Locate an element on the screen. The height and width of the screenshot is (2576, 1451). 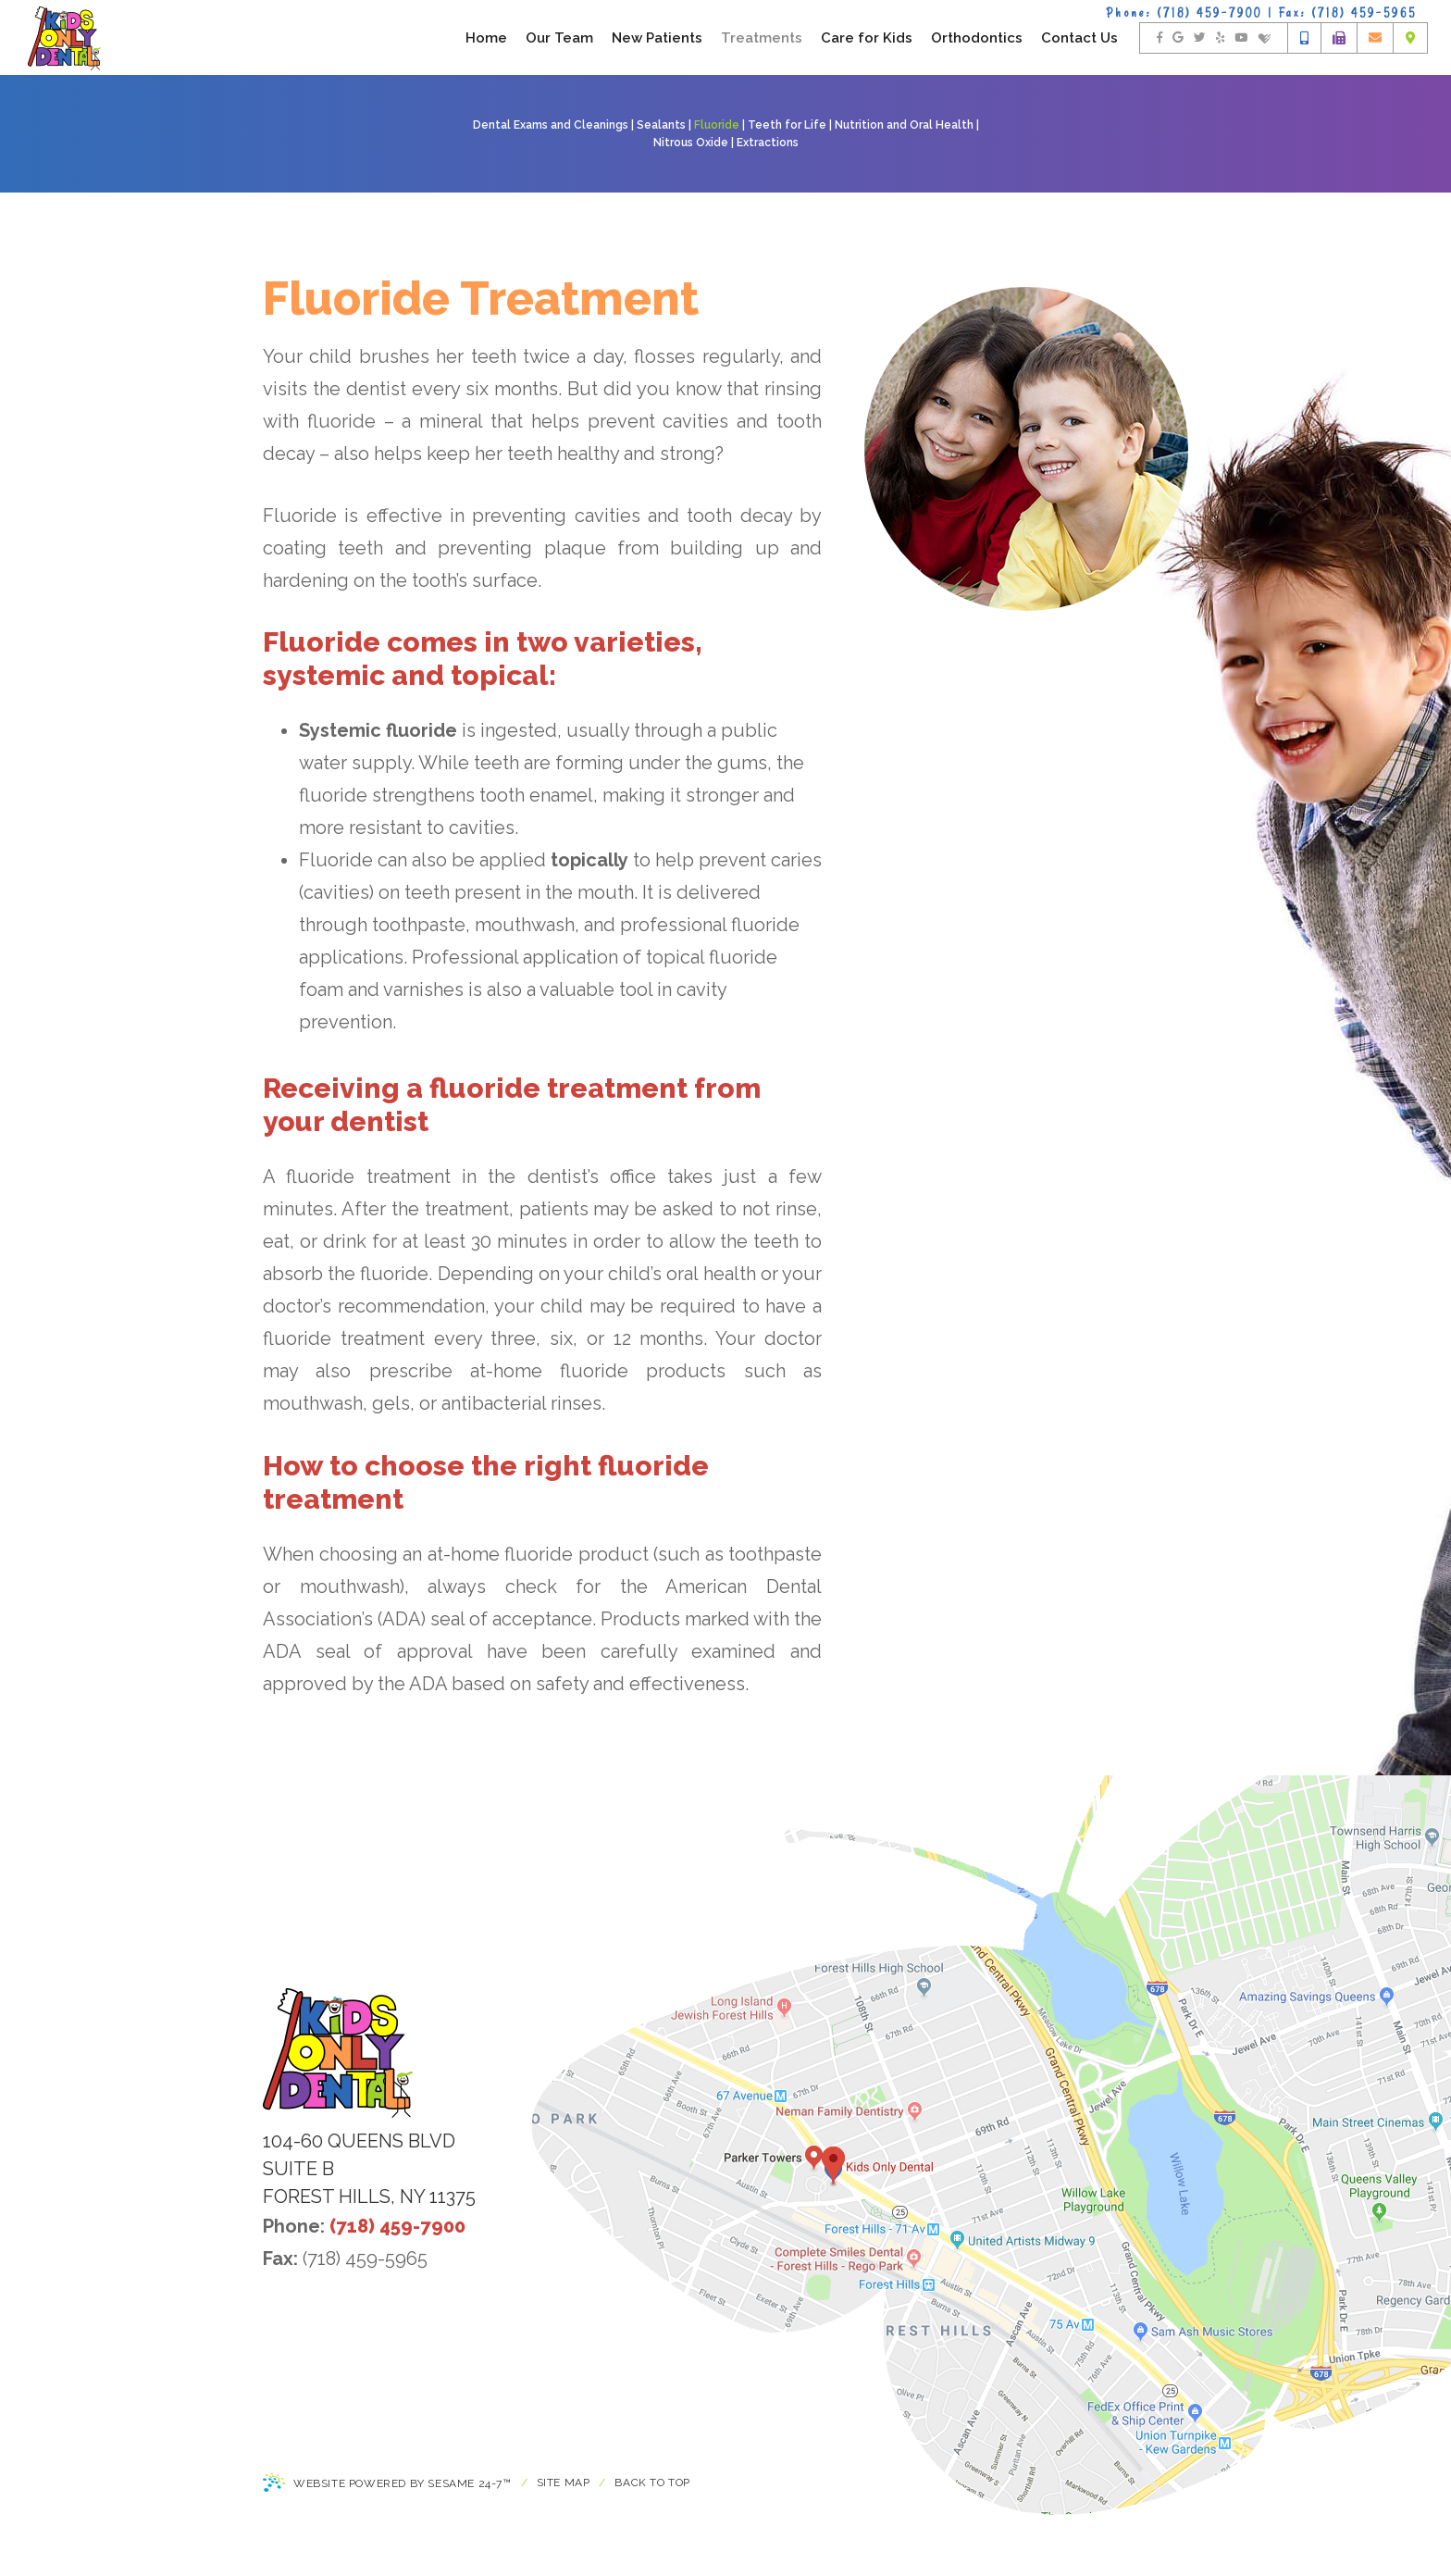
Back to Top is located at coordinates (652, 2482).